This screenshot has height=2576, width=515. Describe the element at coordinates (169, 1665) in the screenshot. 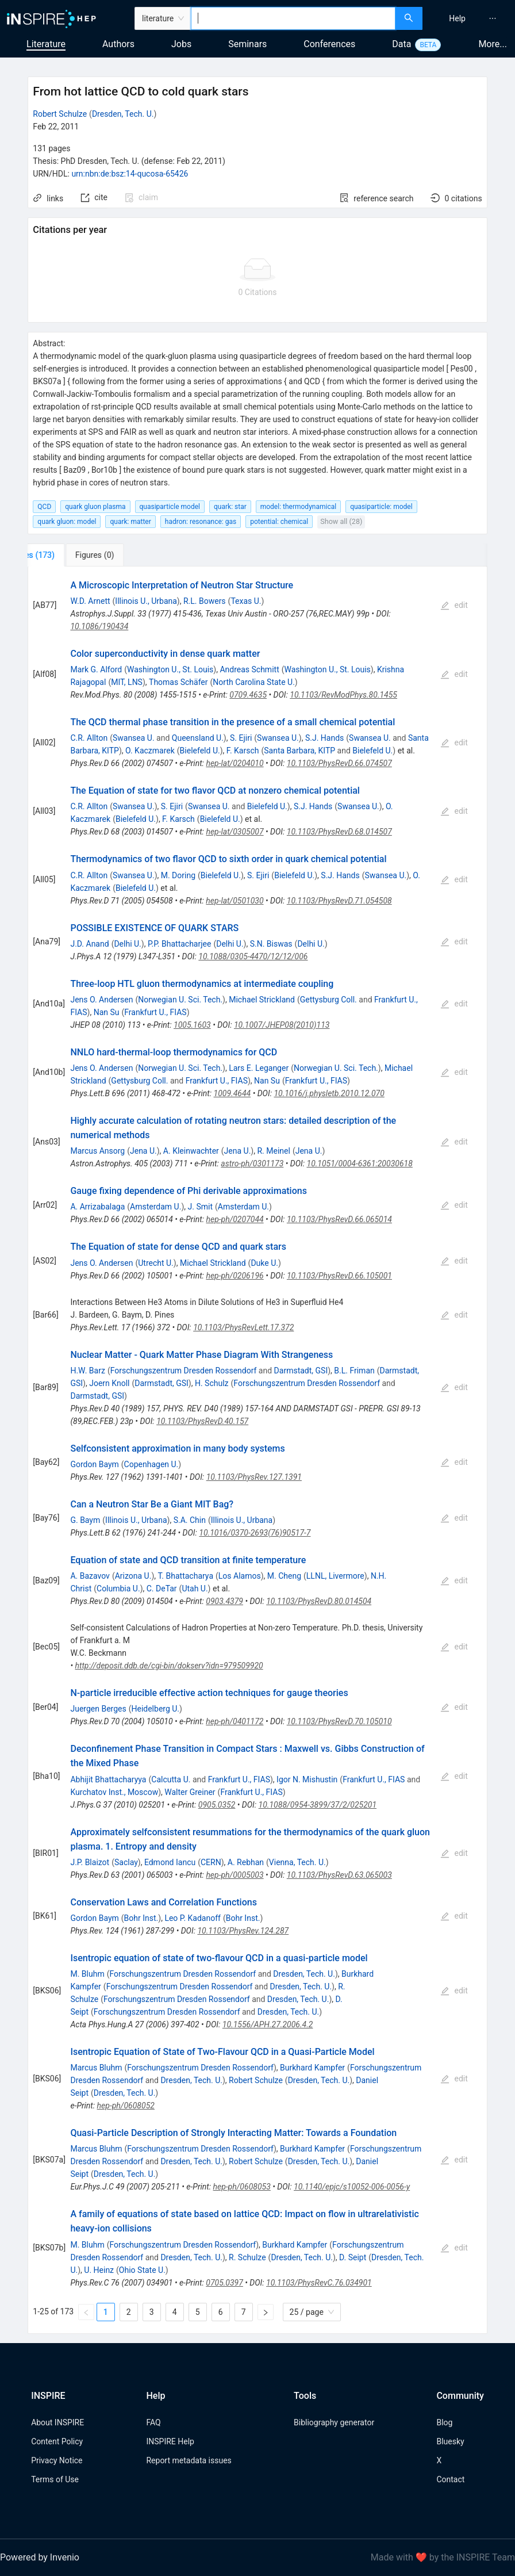

I see `http://deposit.ddb.de/cgi-bin/dokserv?idn=979509920` at that location.